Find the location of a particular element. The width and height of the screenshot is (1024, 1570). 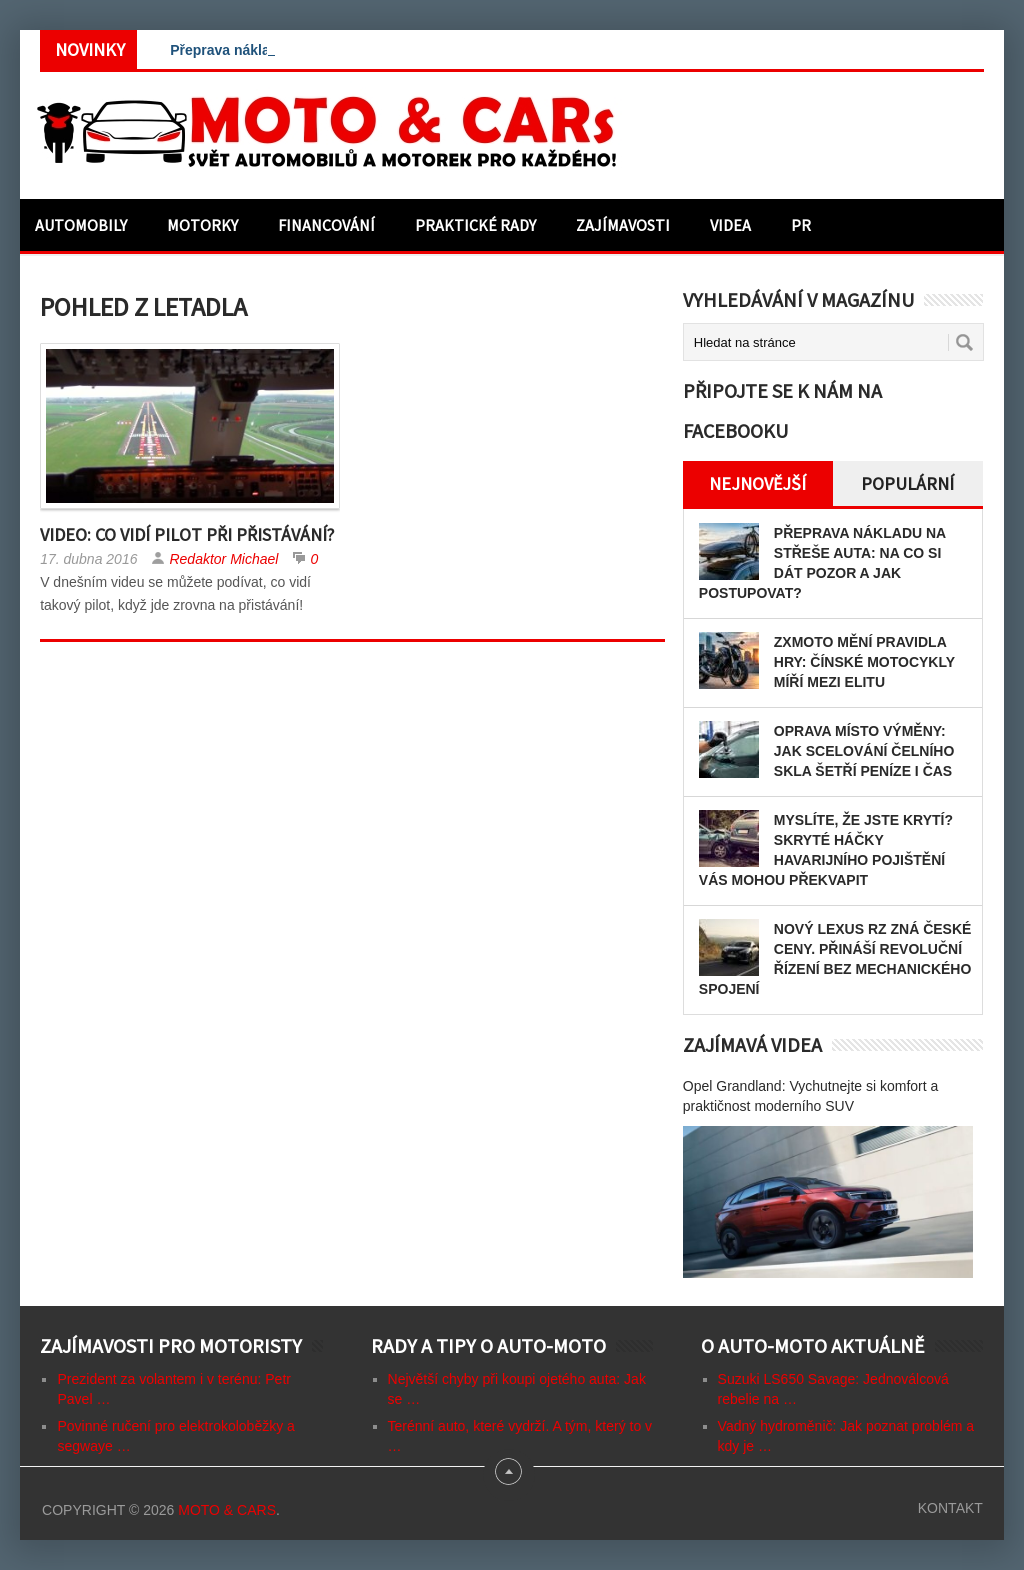

Nejnovější is located at coordinates (757, 483).